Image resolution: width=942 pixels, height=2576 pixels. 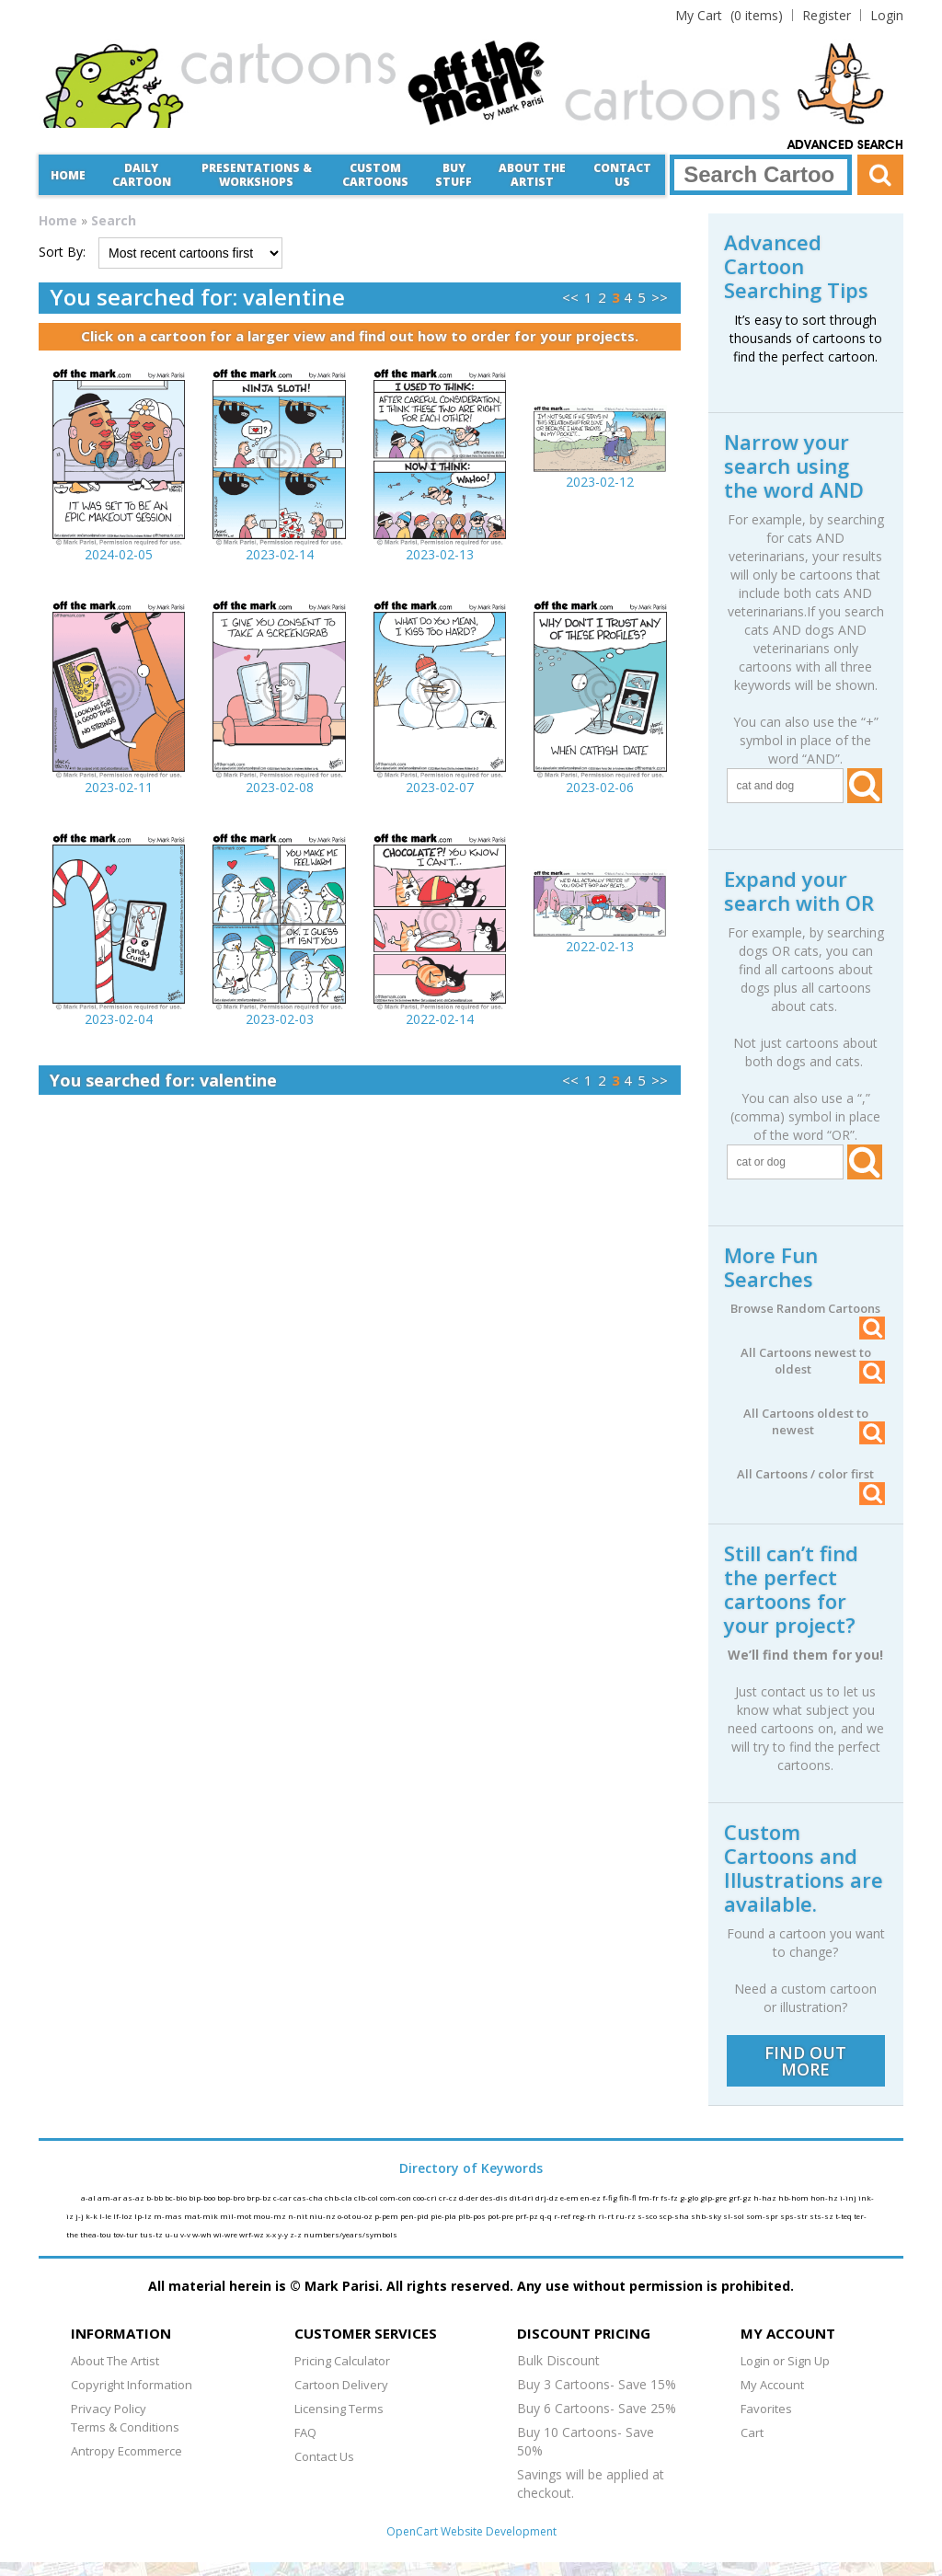 I want to click on glp-gre, so click(x=714, y=2197).